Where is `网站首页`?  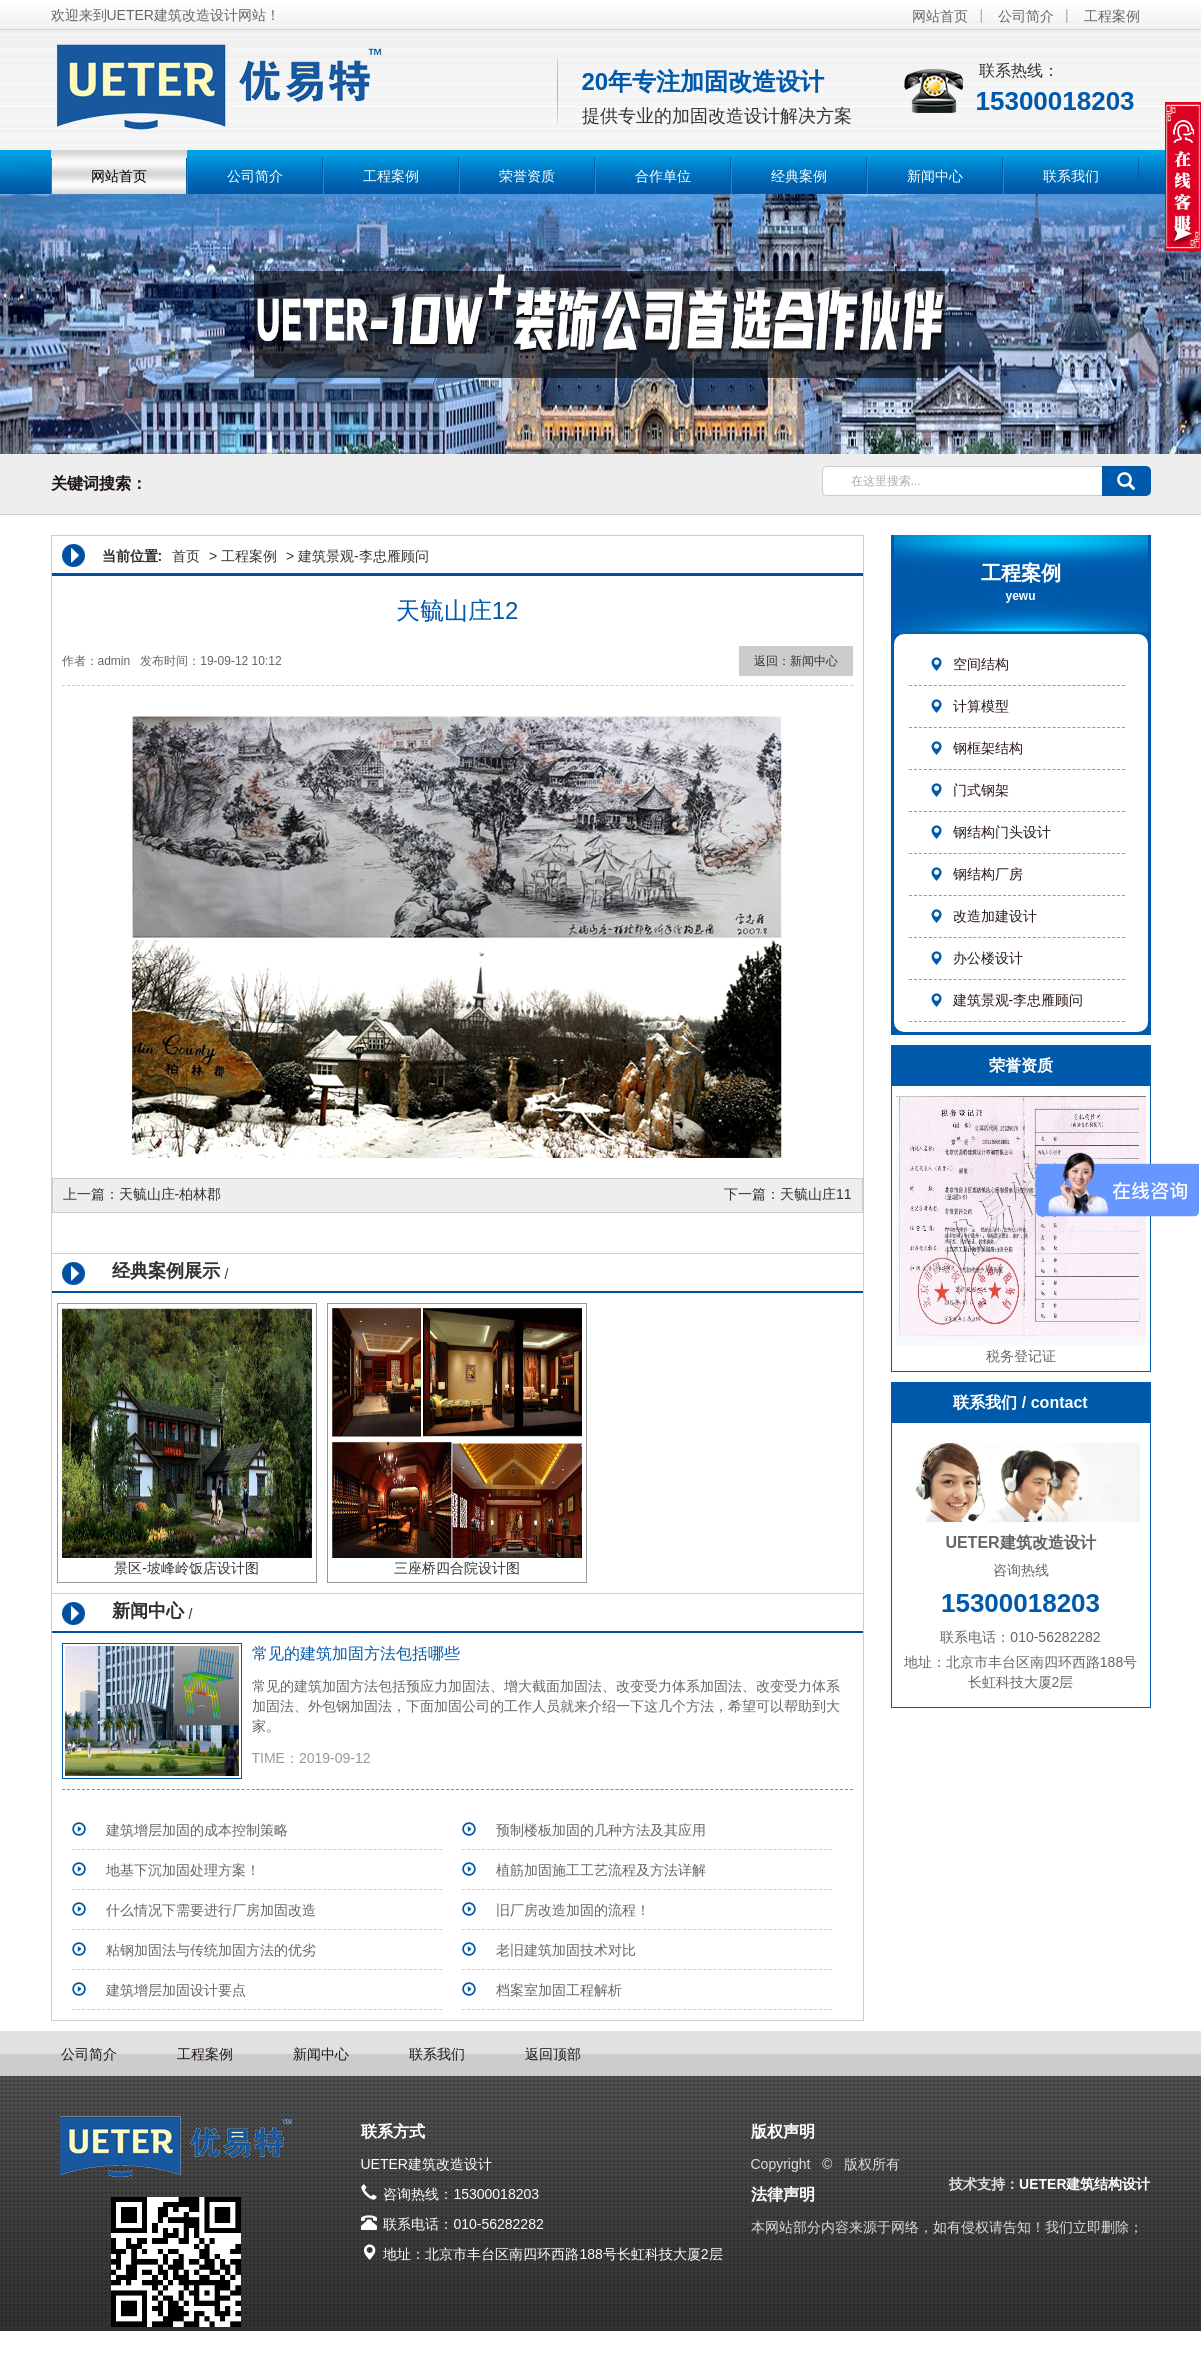 网站首页 is located at coordinates (940, 16).